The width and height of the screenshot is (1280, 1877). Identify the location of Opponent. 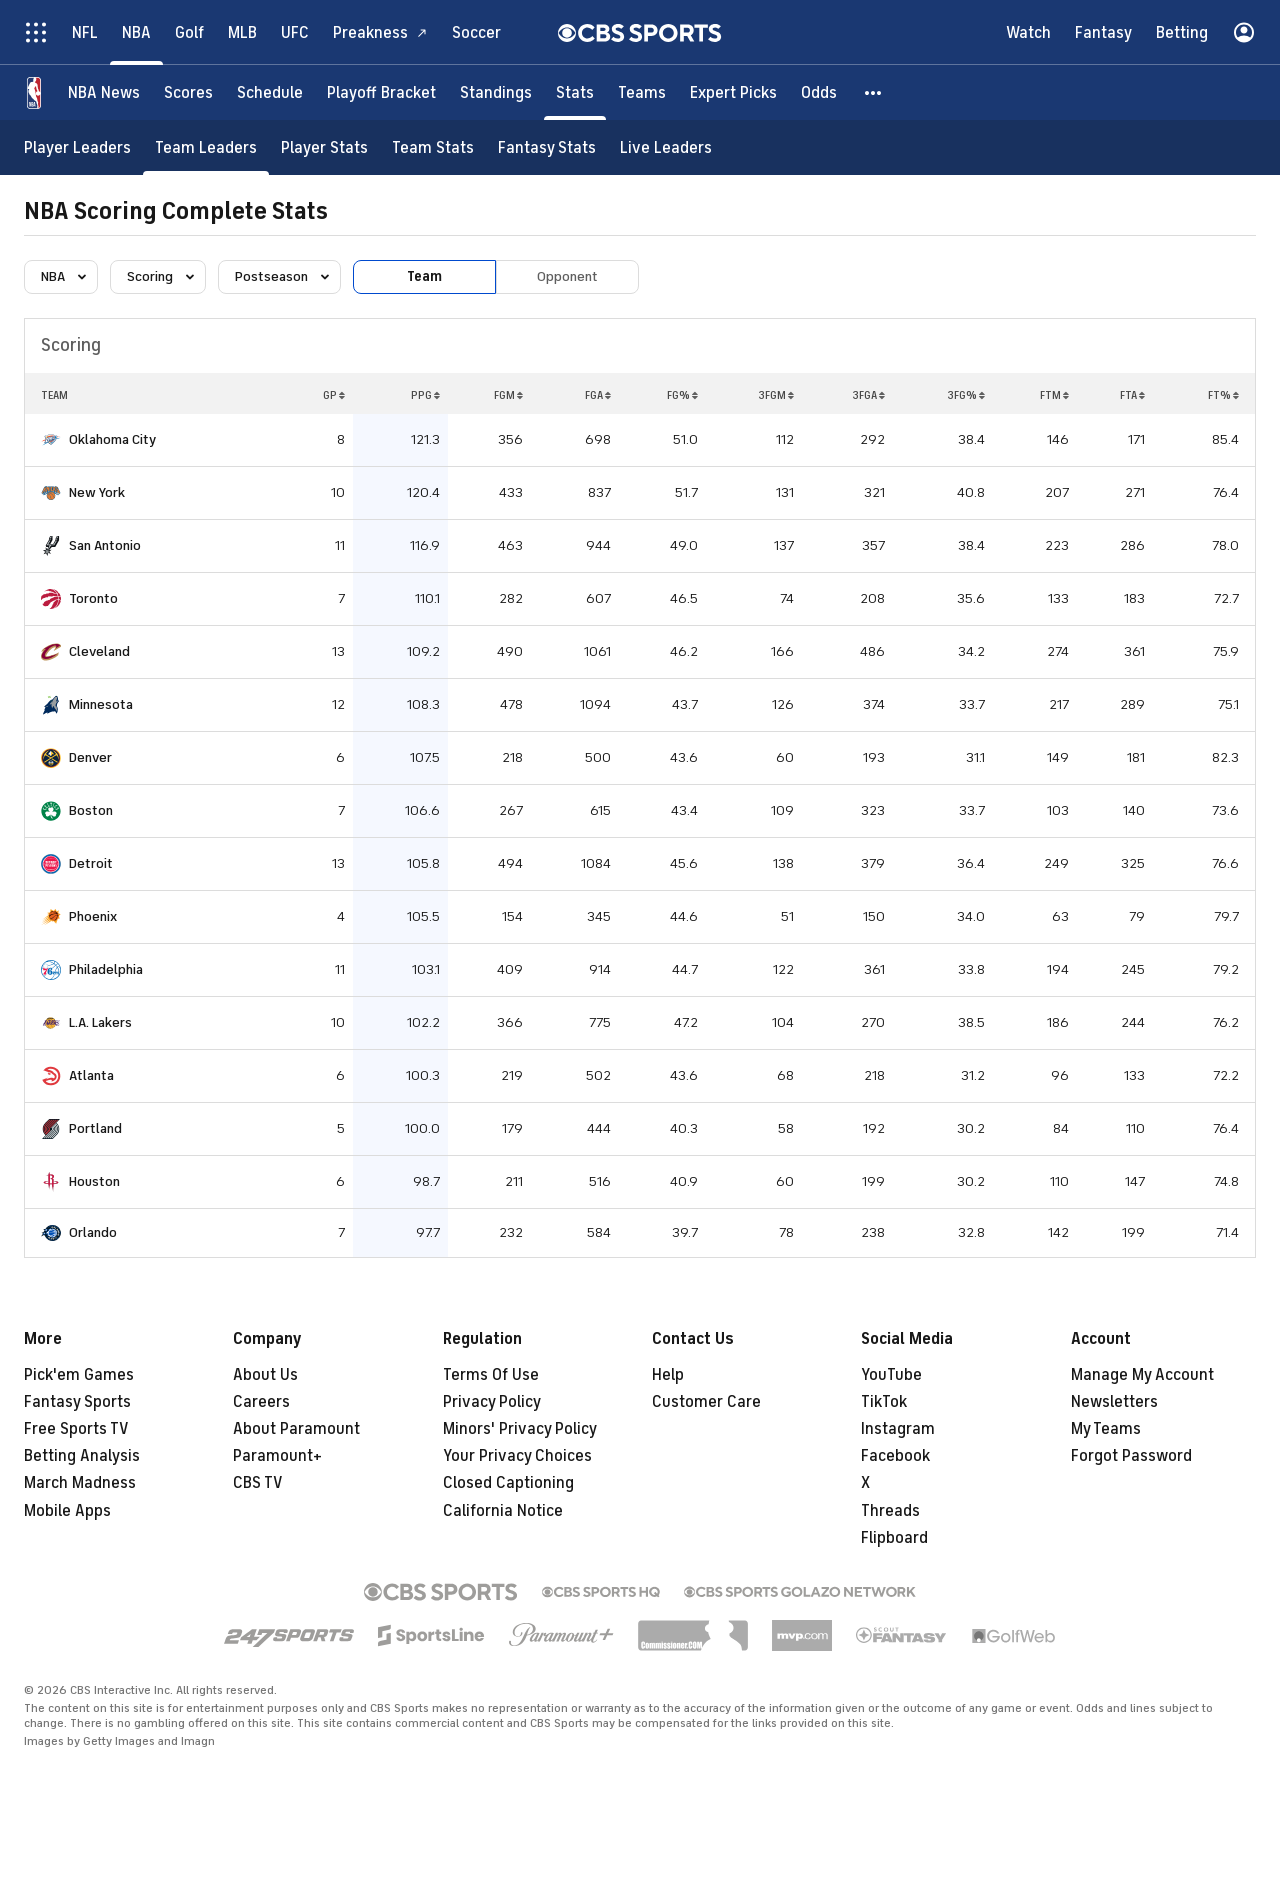
(567, 276).